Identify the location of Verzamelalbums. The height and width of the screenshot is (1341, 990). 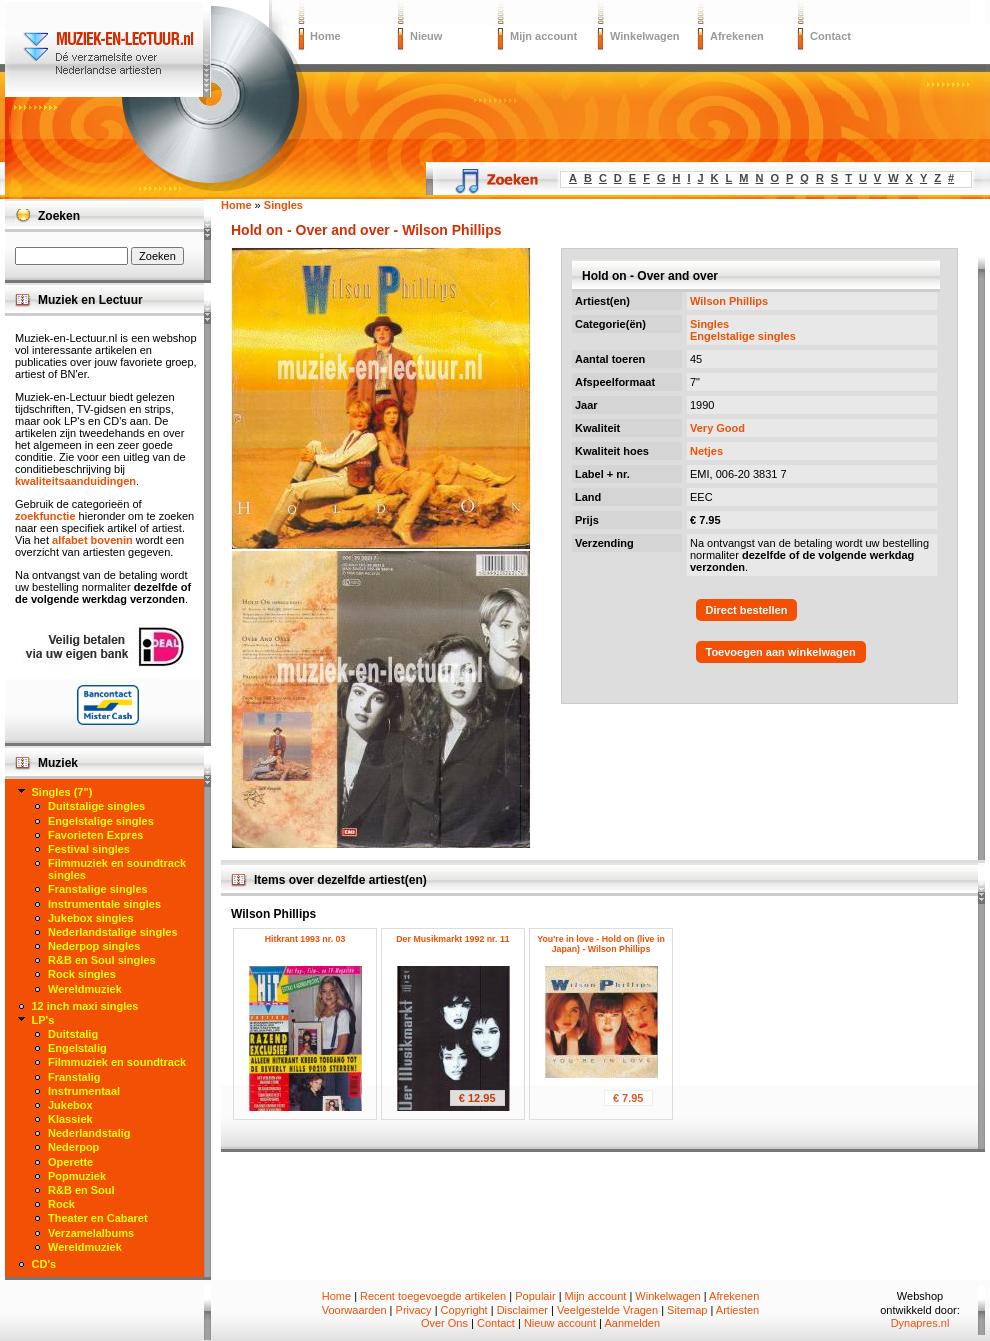
(91, 1233).